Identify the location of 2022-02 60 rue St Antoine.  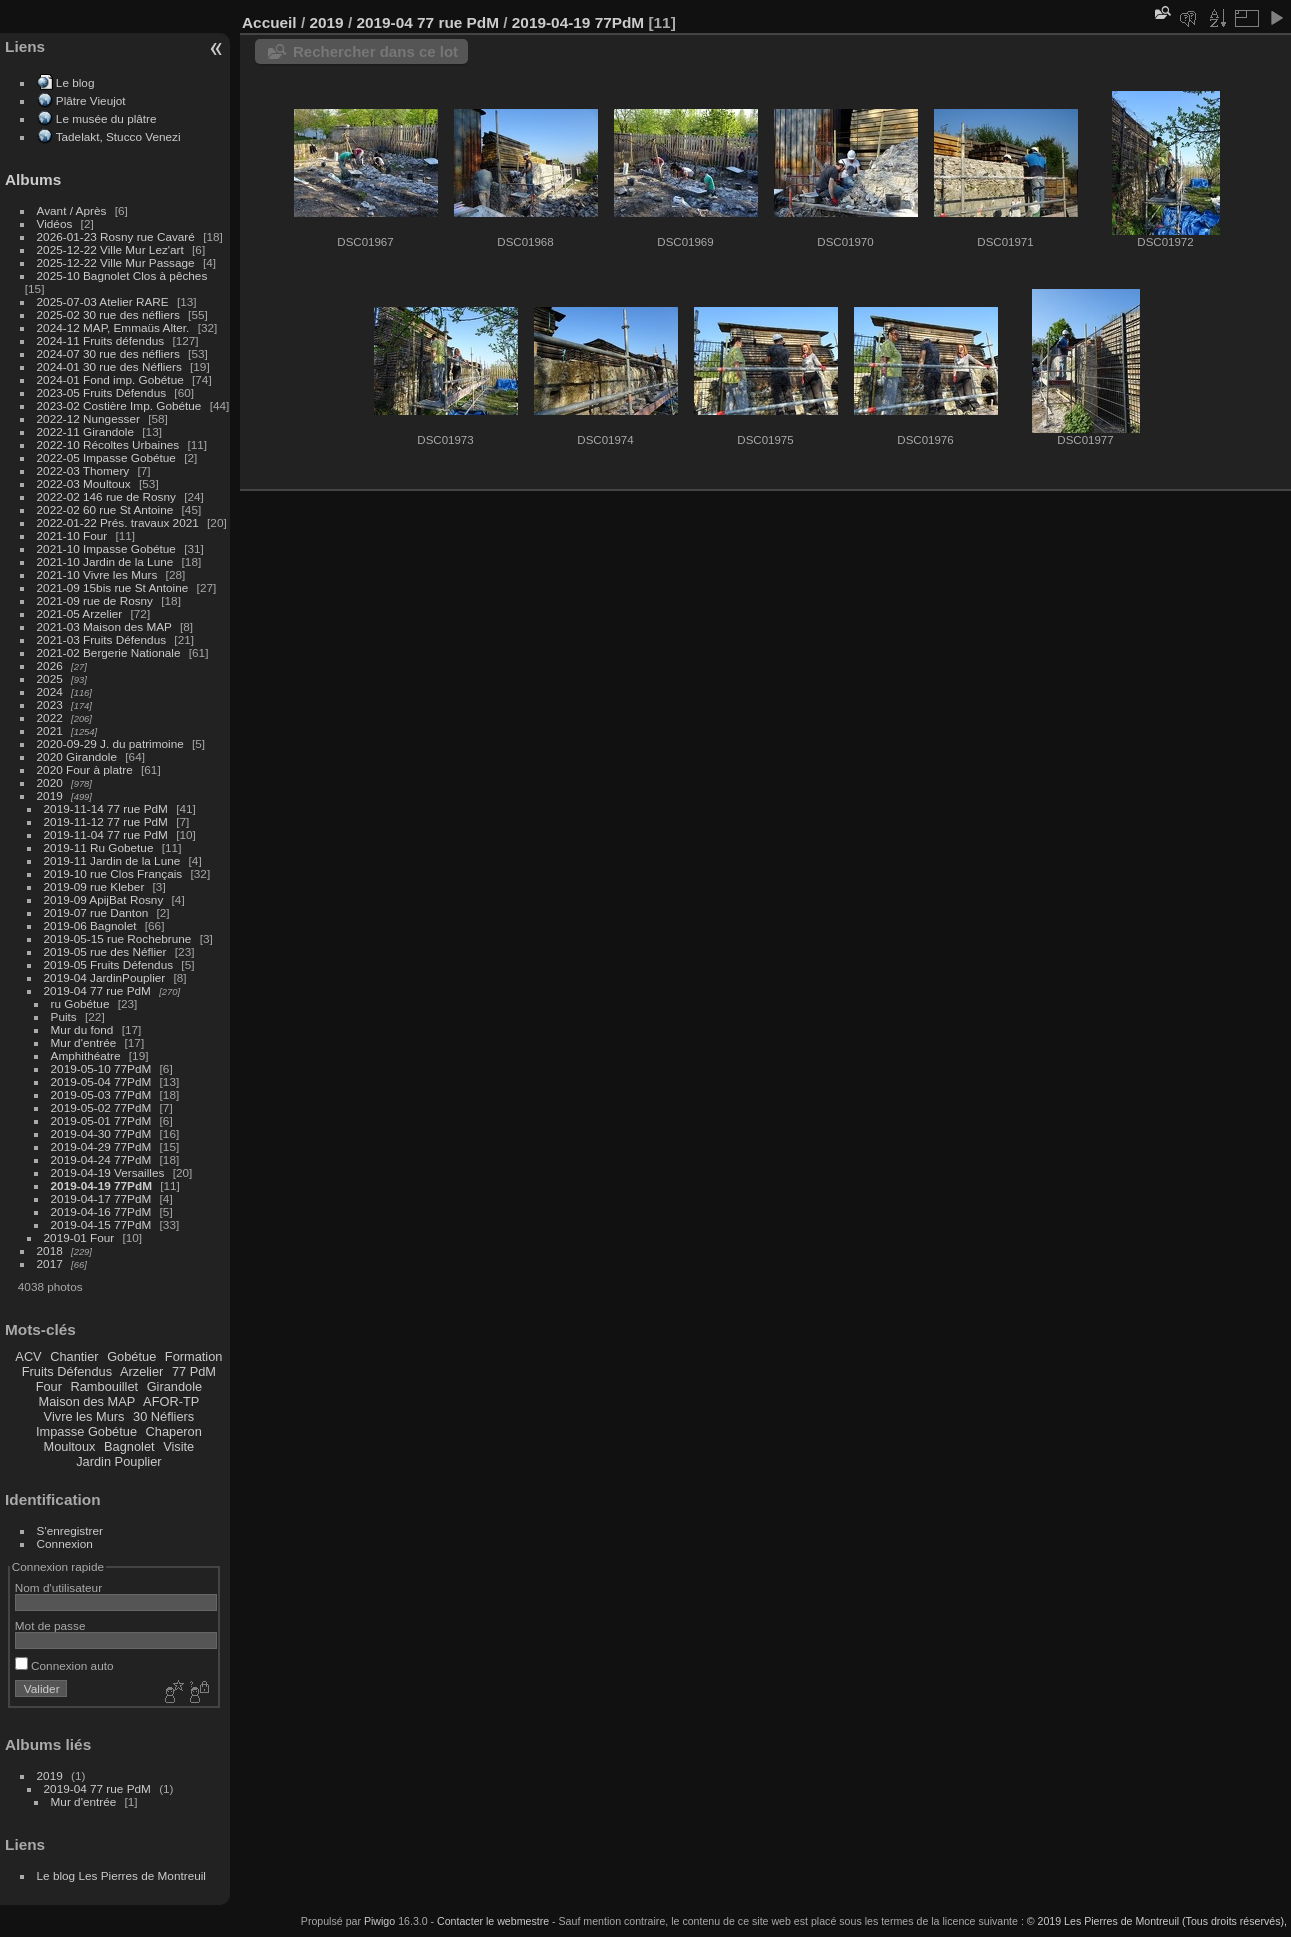
(105, 509).